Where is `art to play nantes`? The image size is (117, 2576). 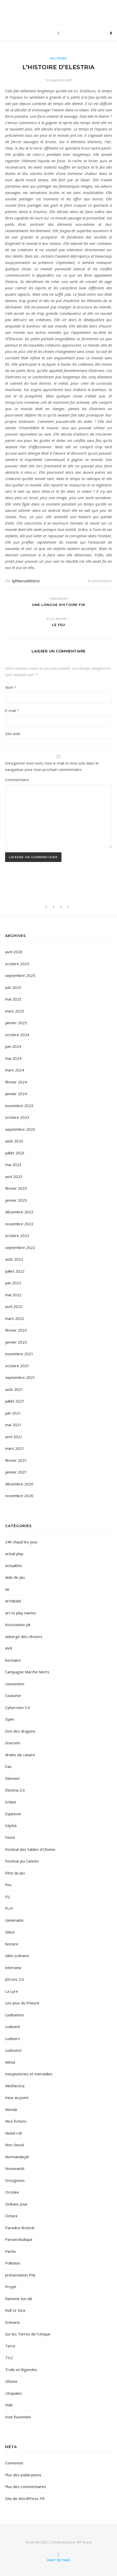
art to play nantes is located at coordinates (20, 1612).